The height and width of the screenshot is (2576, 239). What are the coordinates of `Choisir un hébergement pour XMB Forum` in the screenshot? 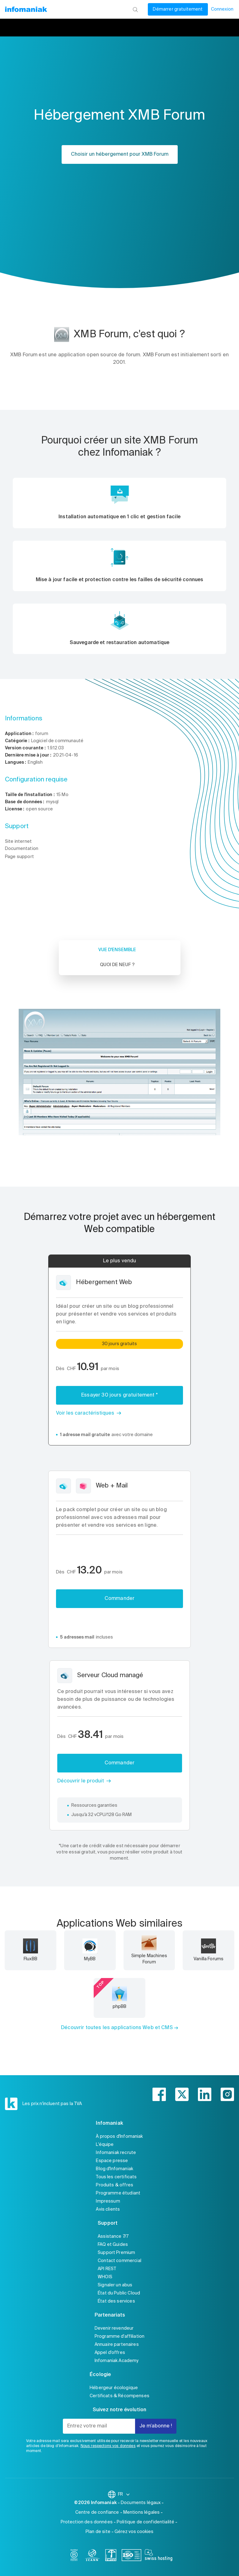 It's located at (119, 154).